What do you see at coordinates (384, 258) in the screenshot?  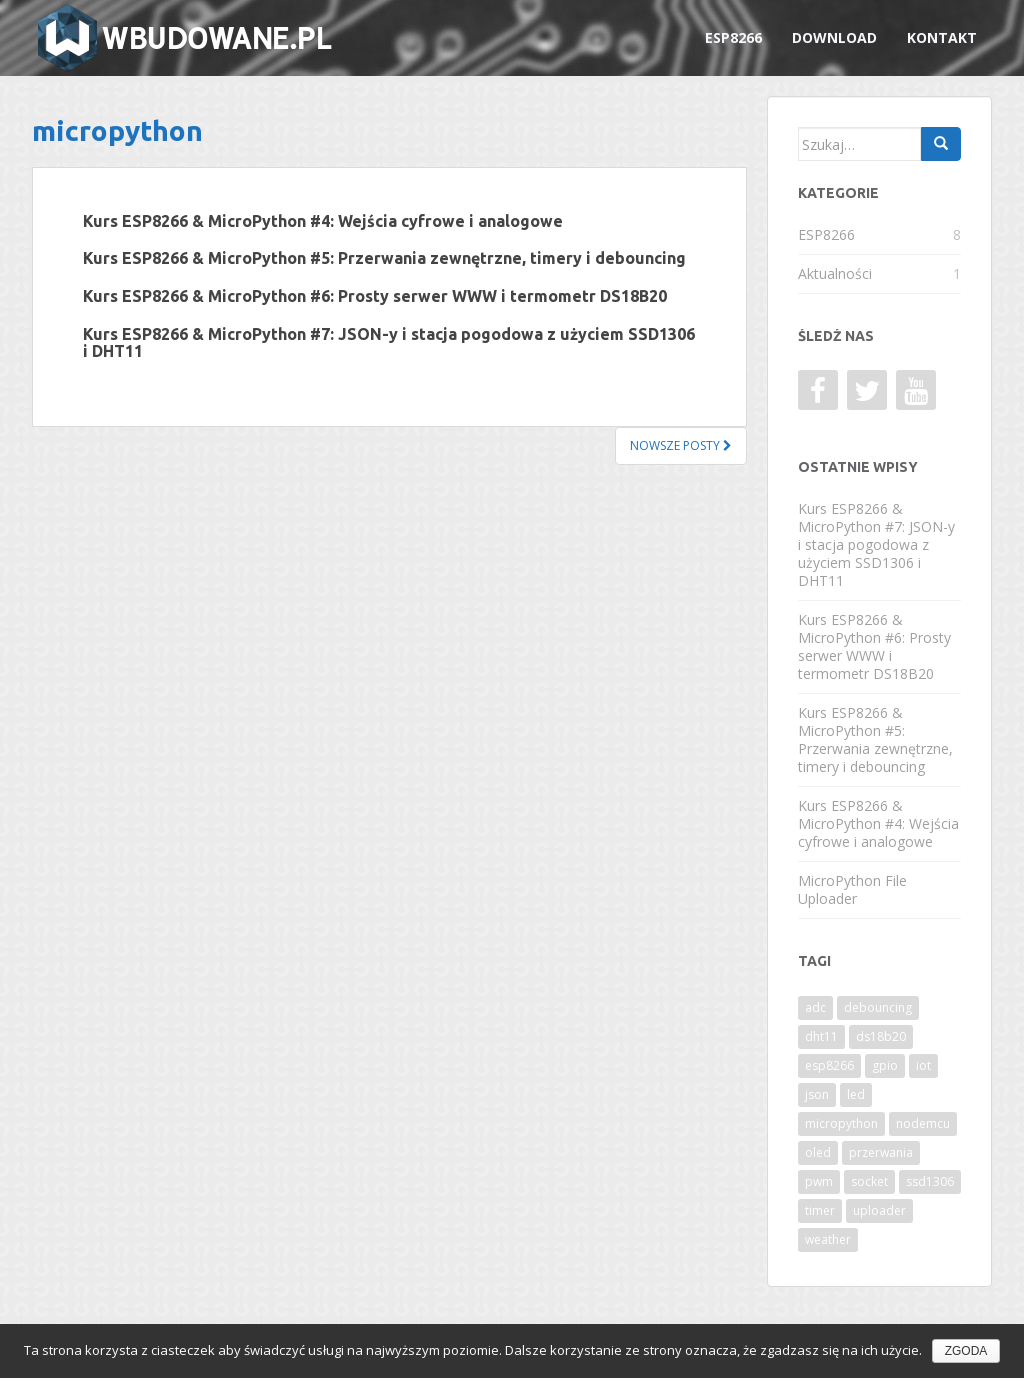 I see `Kurs ESP8266 & MicroPython #5: Przerwania zewnętrzne, timery i debouncing` at bounding box center [384, 258].